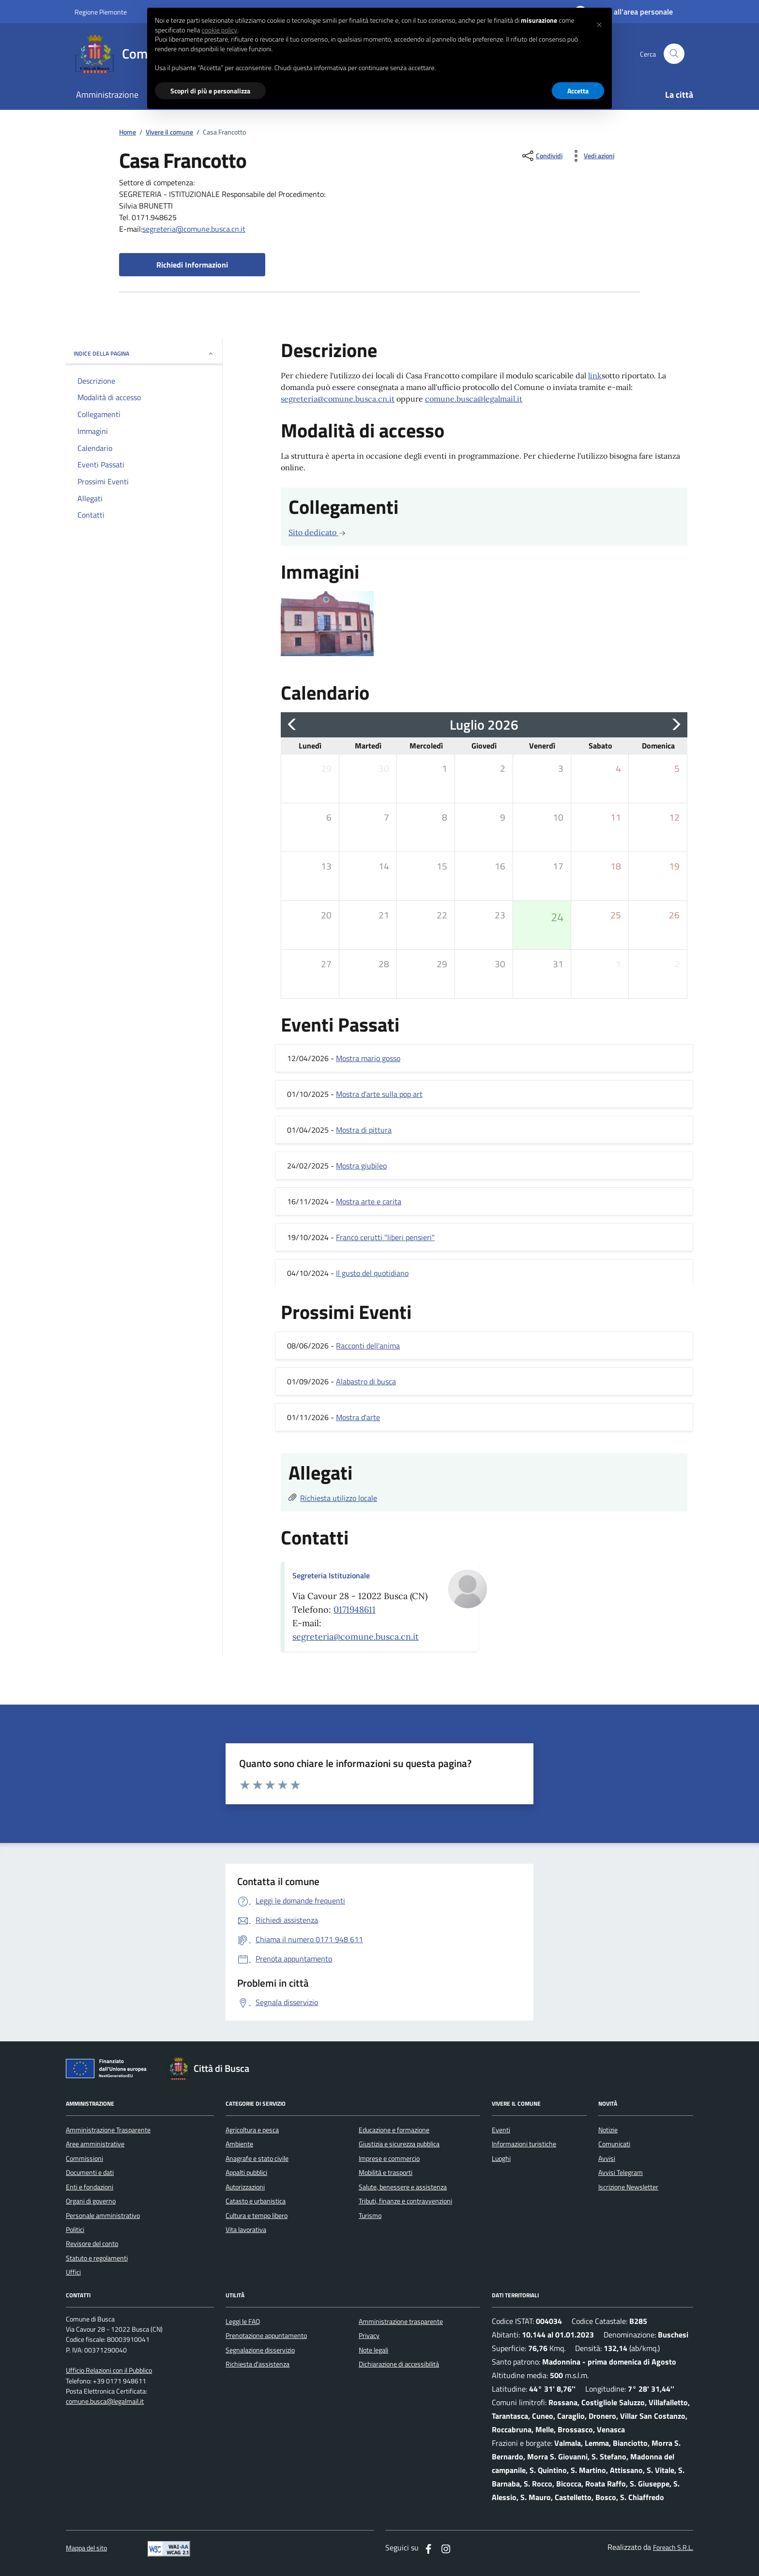 This screenshot has width=759, height=2576. What do you see at coordinates (219, 30) in the screenshot?
I see `cookie policy [button]` at bounding box center [219, 30].